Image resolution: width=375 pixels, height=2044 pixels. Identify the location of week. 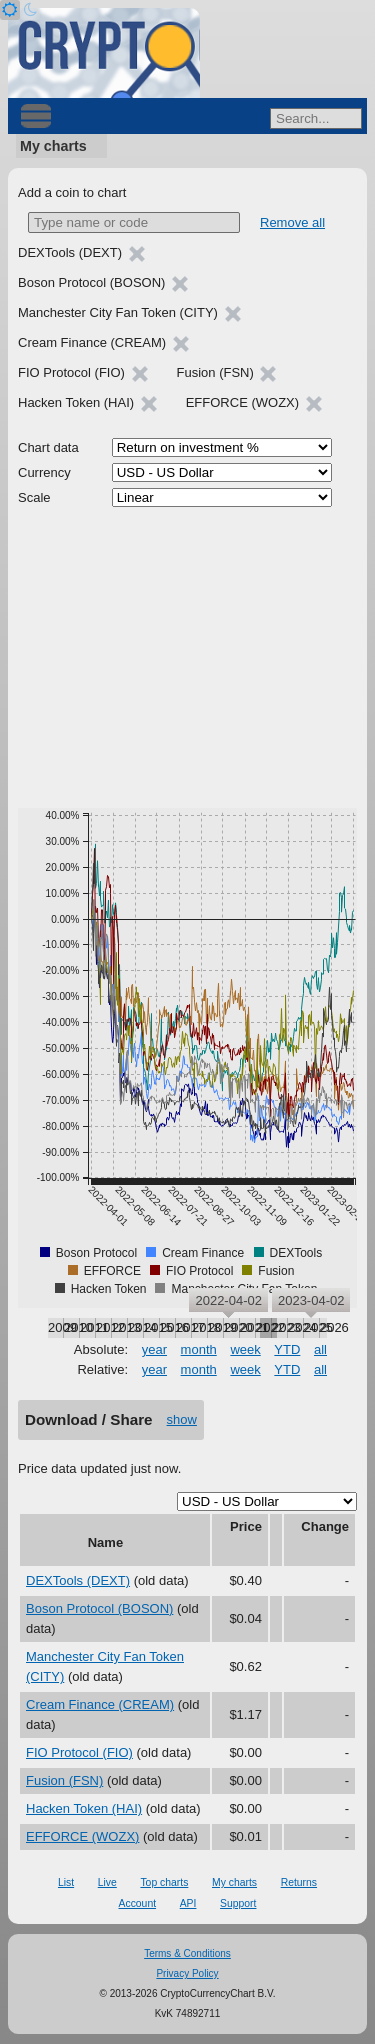
(245, 1349).